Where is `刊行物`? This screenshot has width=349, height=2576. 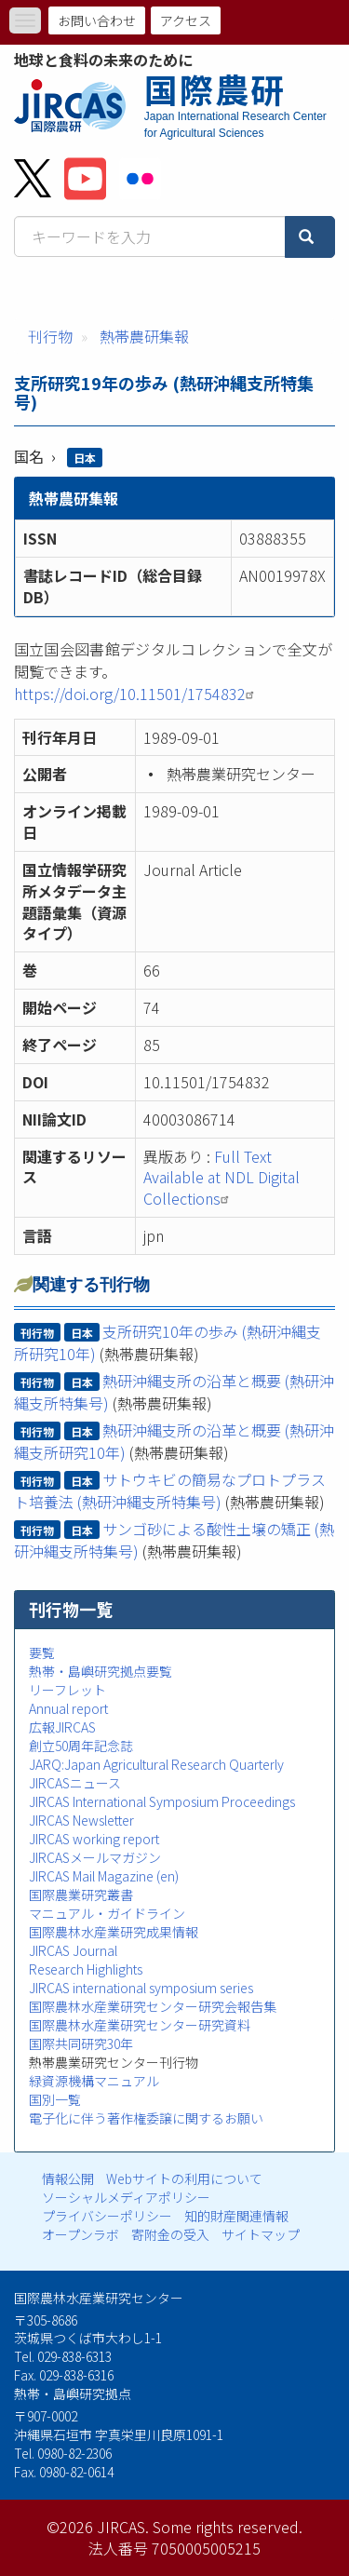
刊行物 is located at coordinates (50, 336).